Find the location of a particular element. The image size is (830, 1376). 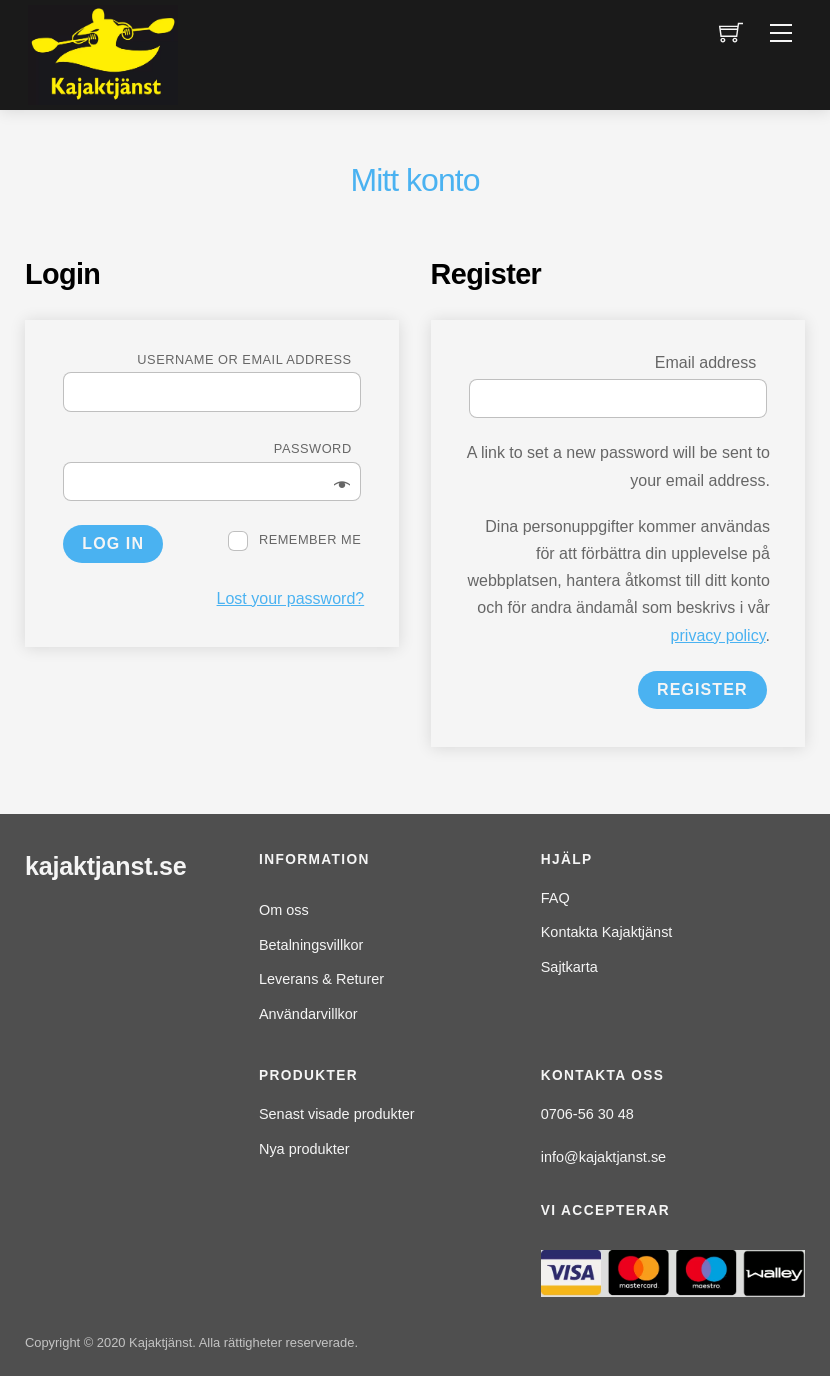

Om oss is located at coordinates (284, 910).